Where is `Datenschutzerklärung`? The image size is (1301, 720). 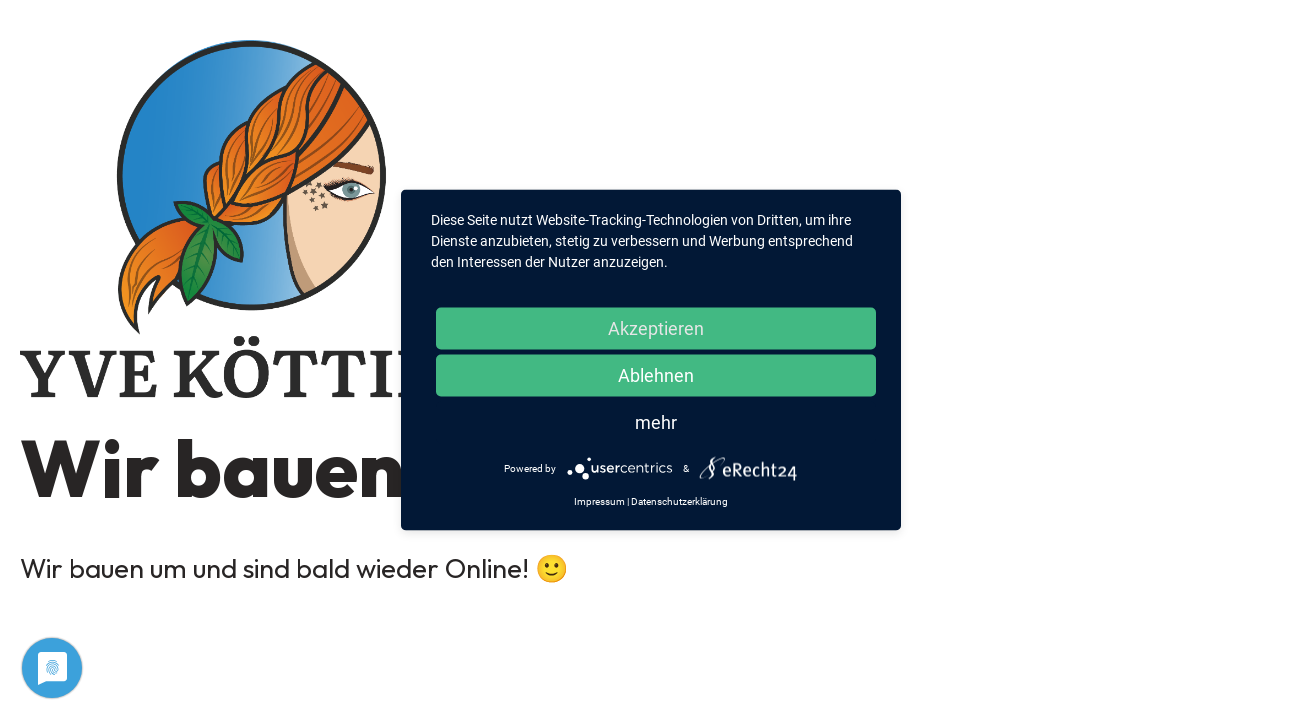
Datenschutzerklärung is located at coordinates (679, 501).